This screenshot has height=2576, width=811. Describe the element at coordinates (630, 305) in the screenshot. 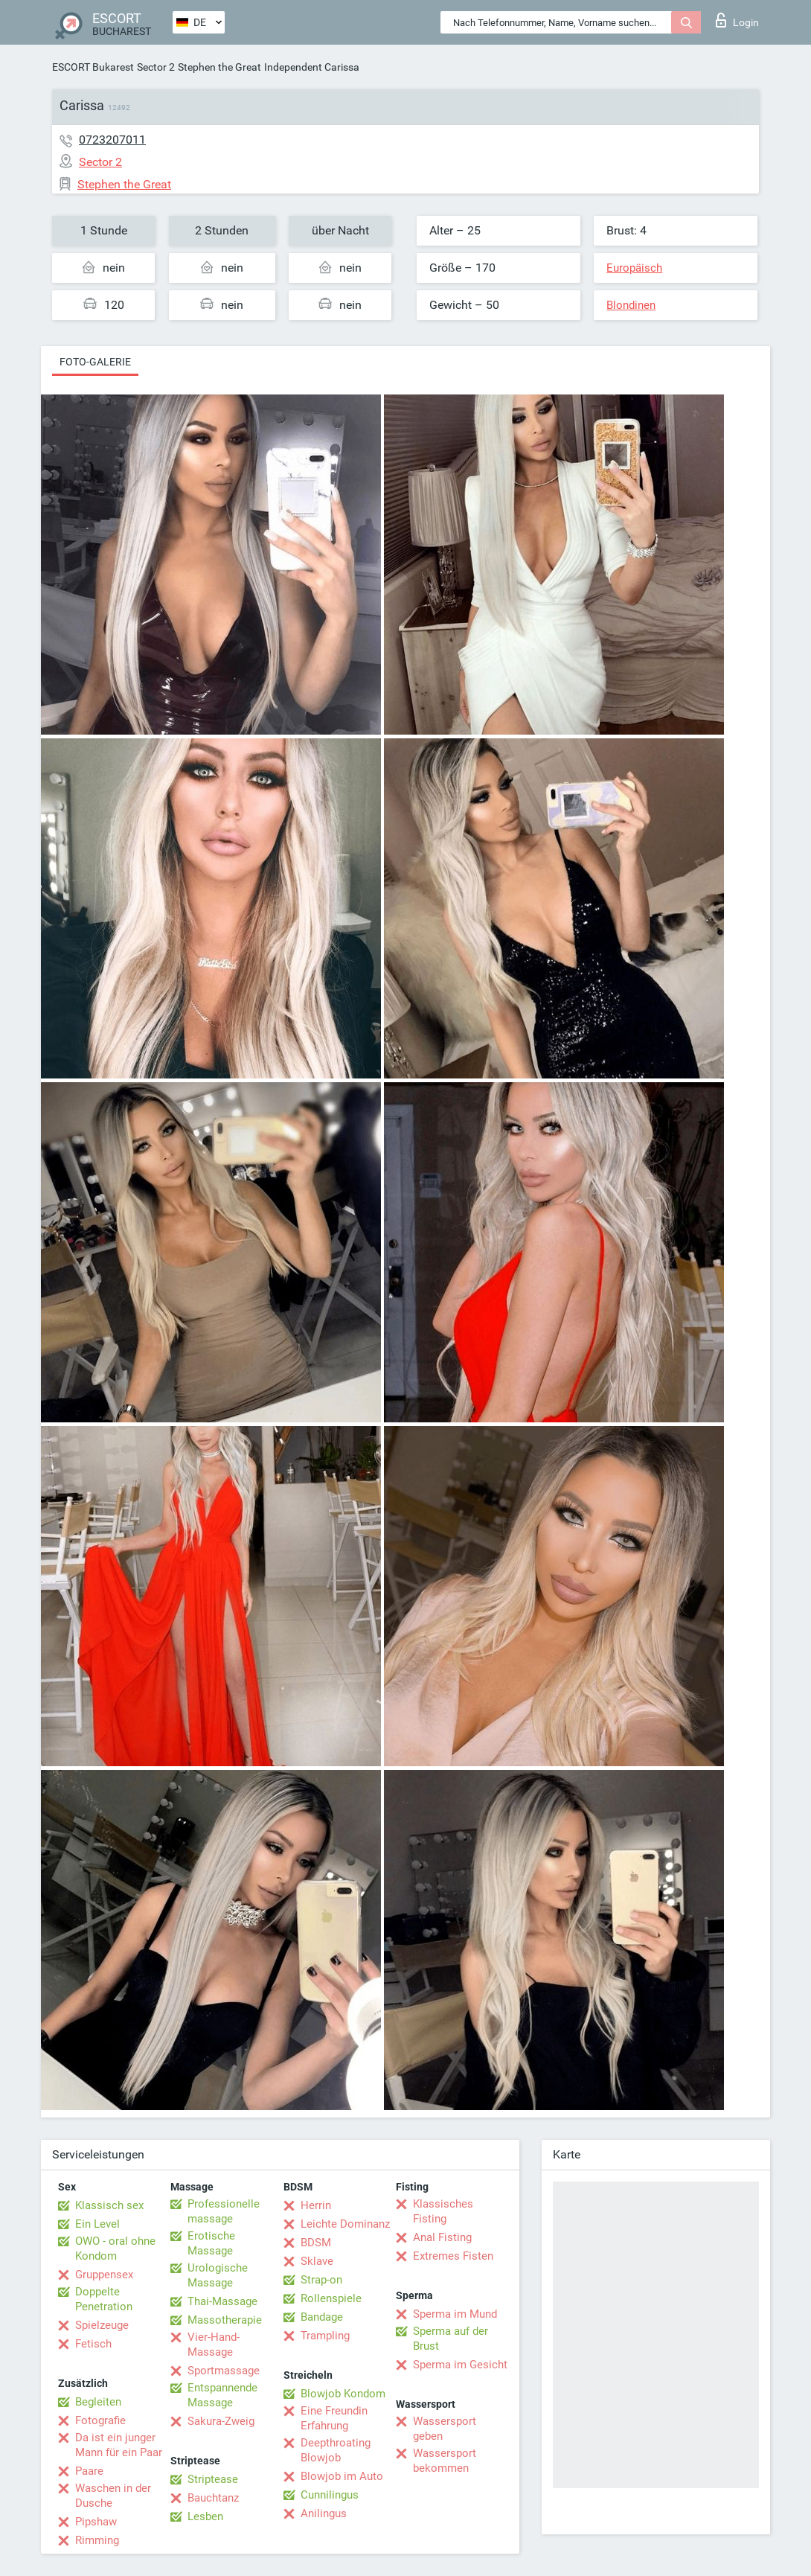

I see `Blondinen` at that location.